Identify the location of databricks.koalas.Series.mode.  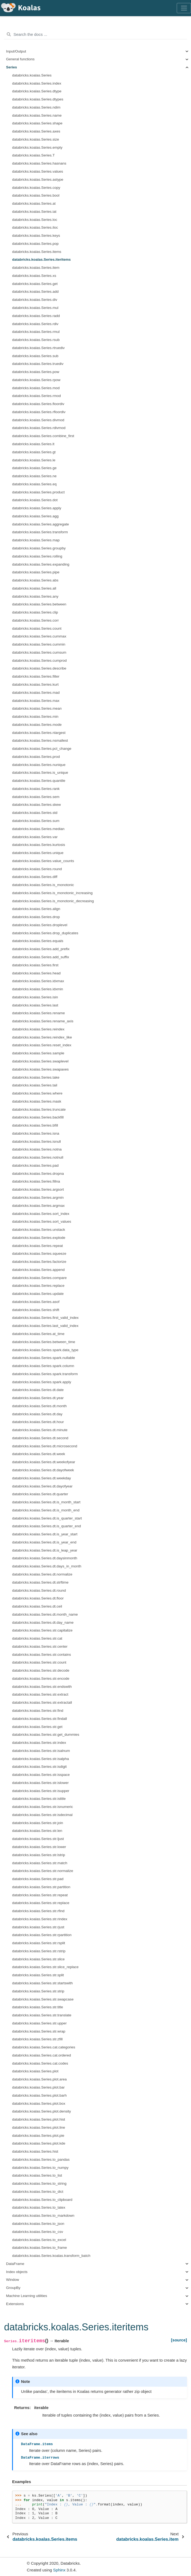
(37, 725).